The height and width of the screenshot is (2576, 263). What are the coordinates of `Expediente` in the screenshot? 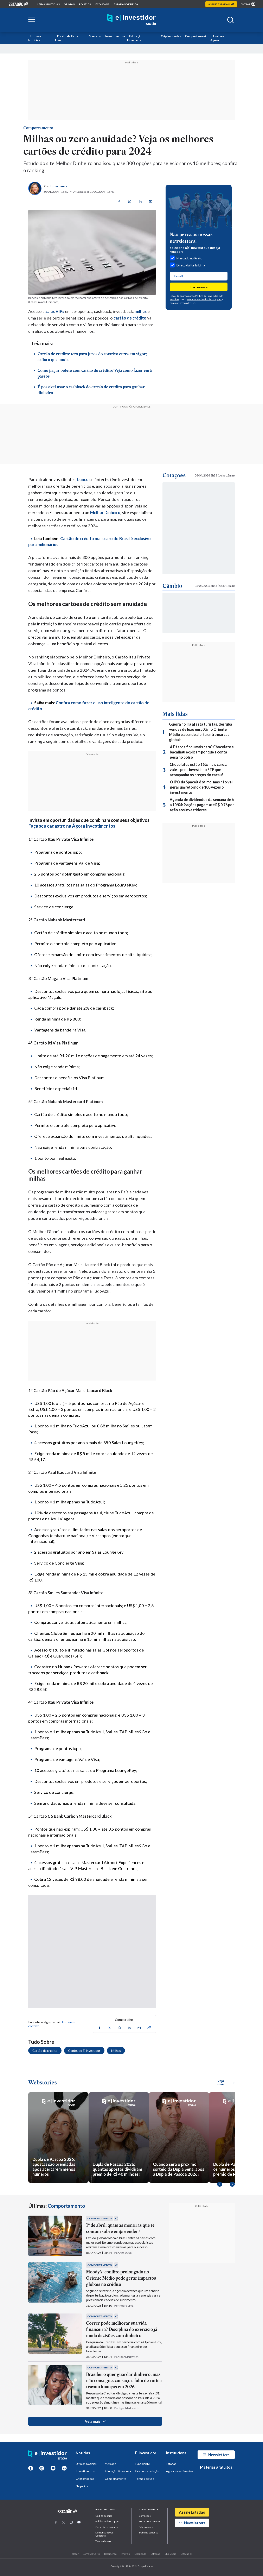 It's located at (142, 2463).